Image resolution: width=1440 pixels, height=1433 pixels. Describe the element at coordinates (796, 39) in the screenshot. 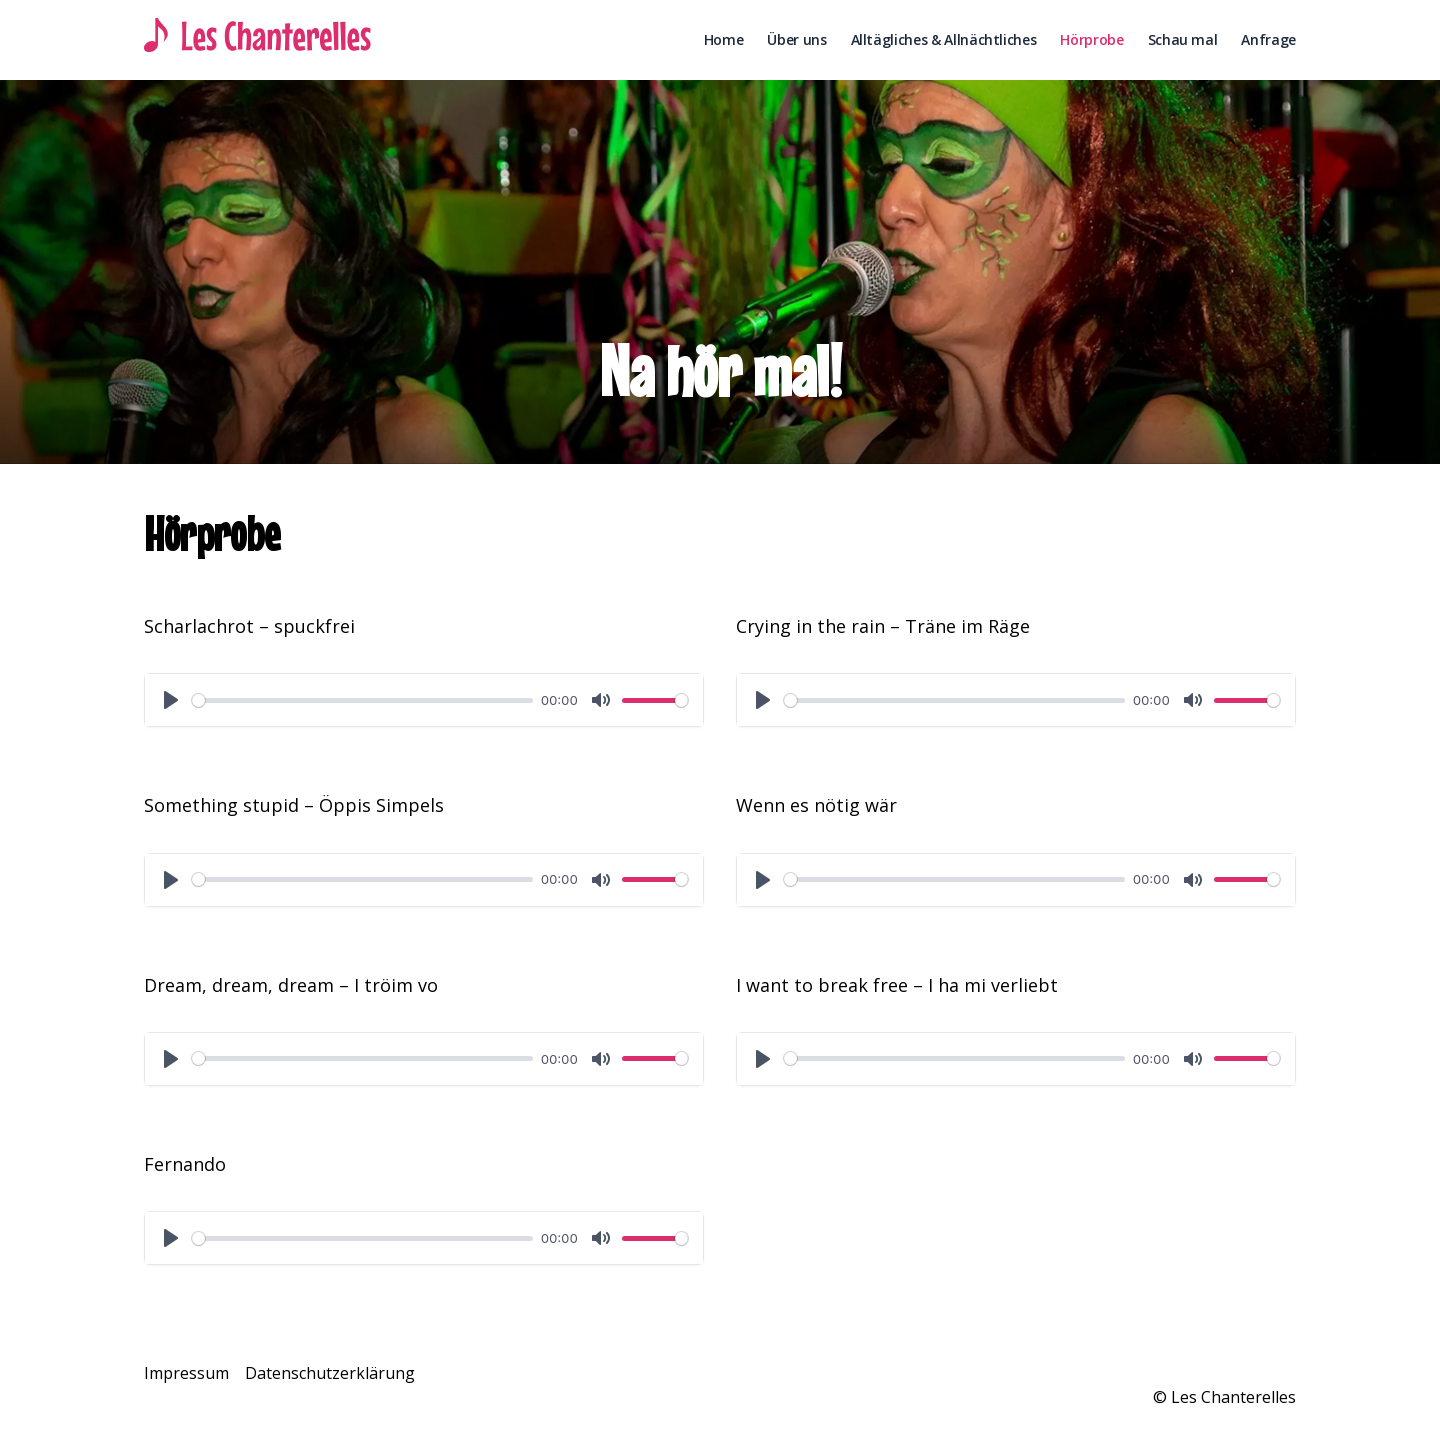

I see `Über uns` at that location.